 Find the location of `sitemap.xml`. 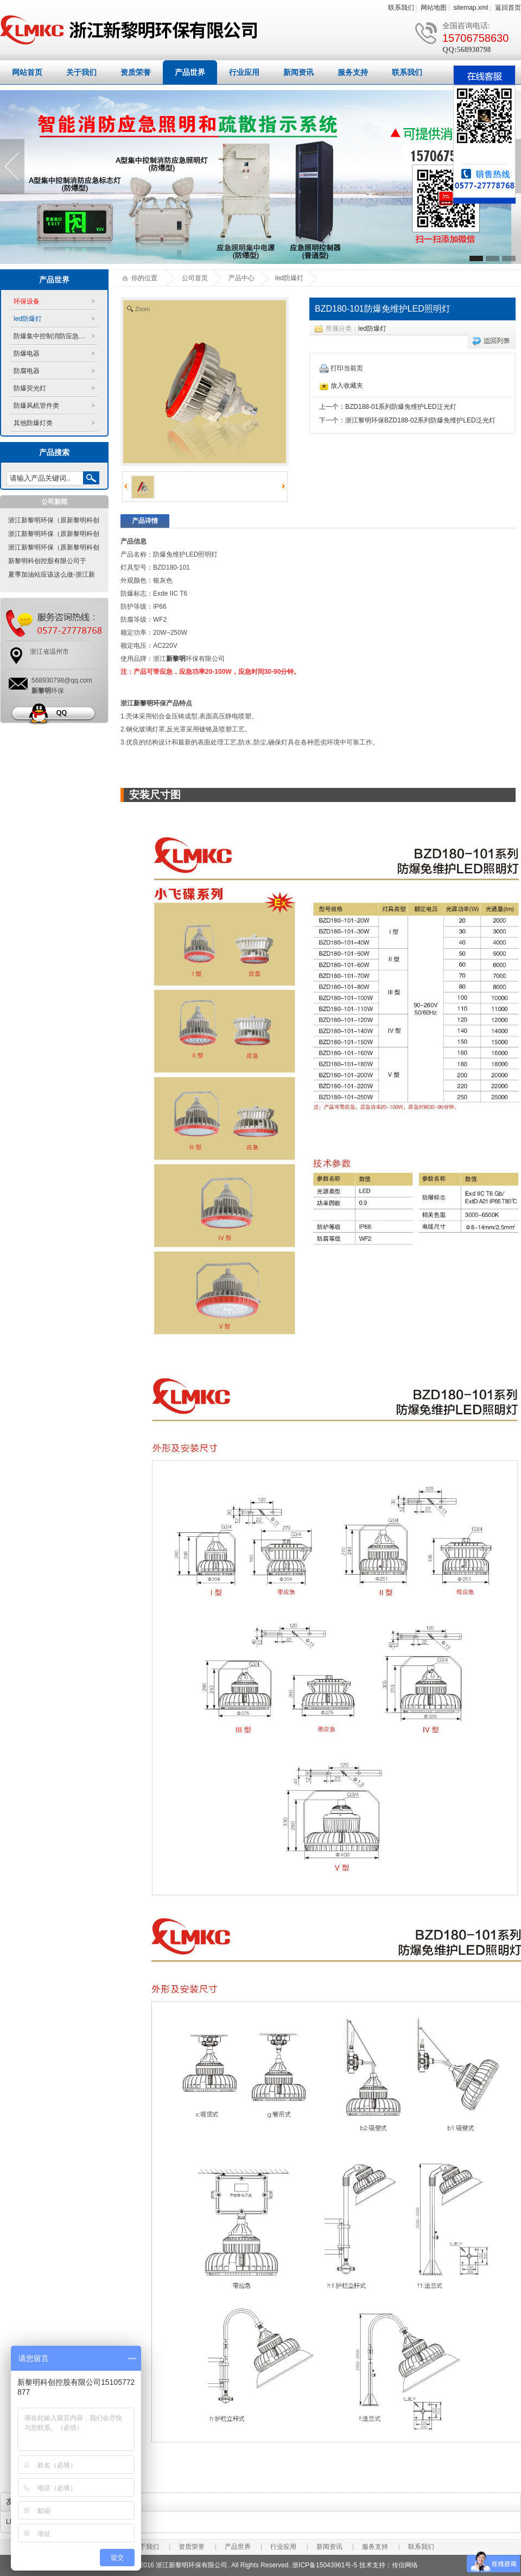

sitemap.xml is located at coordinates (471, 7).